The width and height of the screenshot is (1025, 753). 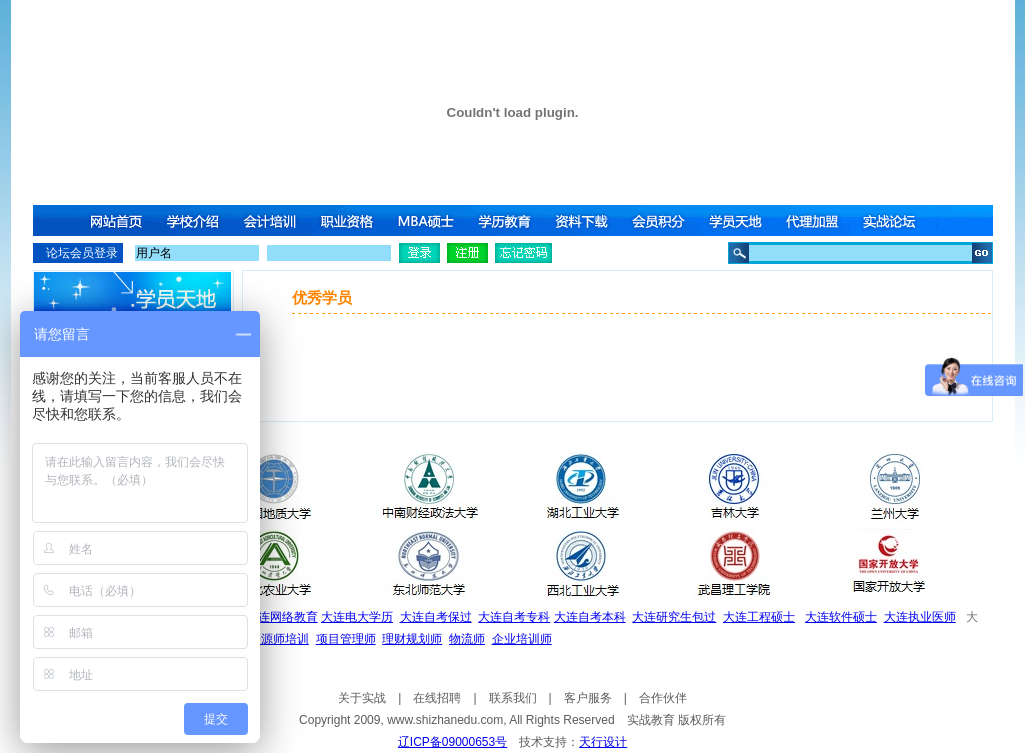 What do you see at coordinates (452, 742) in the screenshot?
I see `辽ICP备09000653号` at bounding box center [452, 742].